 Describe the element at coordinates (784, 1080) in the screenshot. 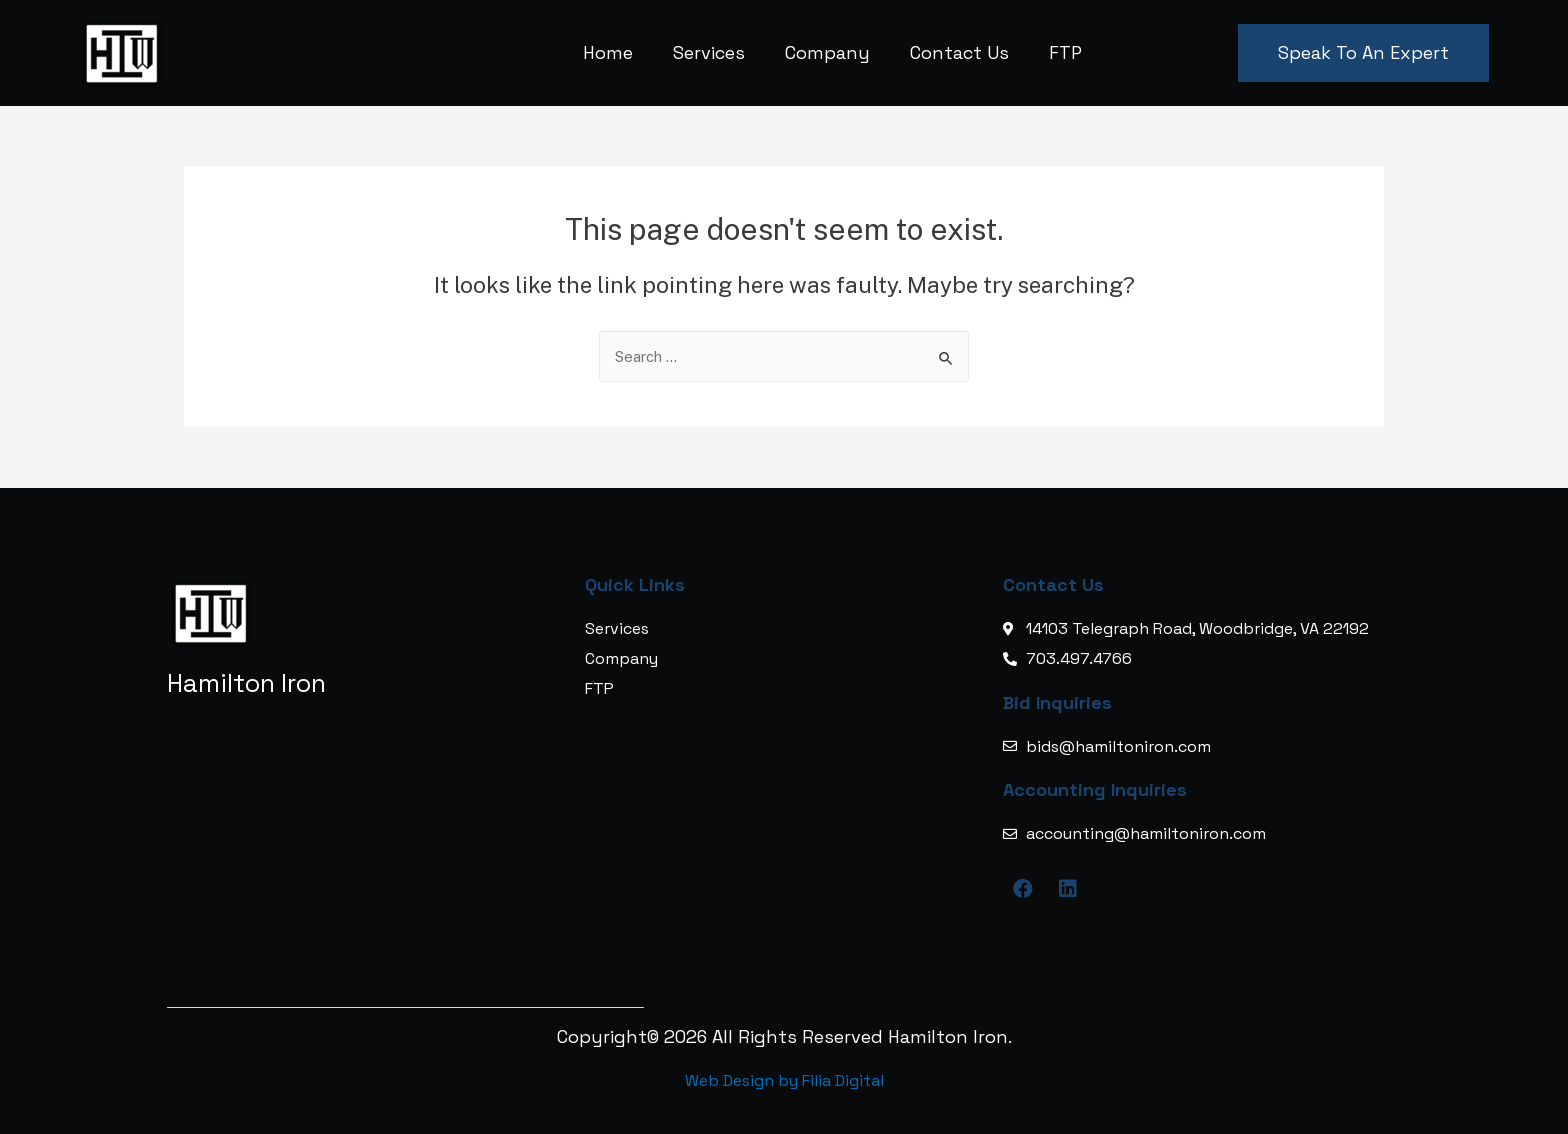

I see `Web Design by Filia Digital` at that location.